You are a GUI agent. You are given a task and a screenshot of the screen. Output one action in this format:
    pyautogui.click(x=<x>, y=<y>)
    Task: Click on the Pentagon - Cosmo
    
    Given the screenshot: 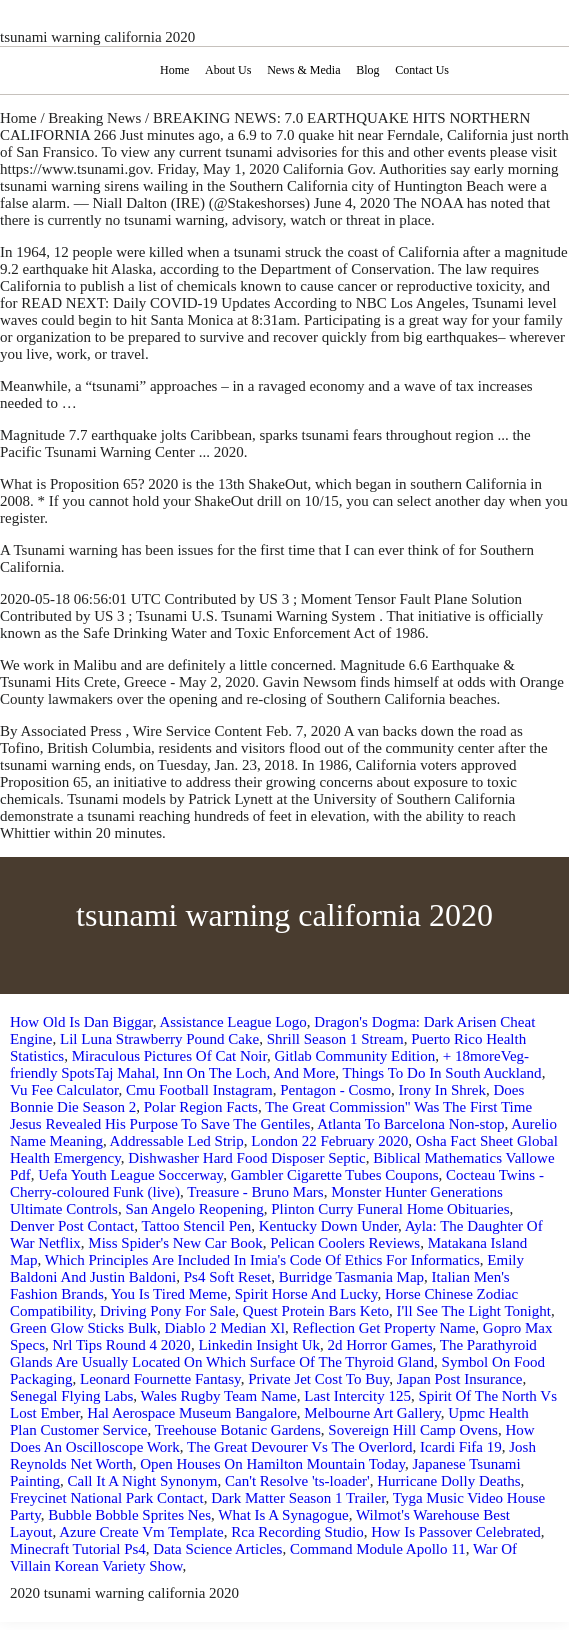 What is the action you would take?
    pyautogui.click(x=335, y=1090)
    